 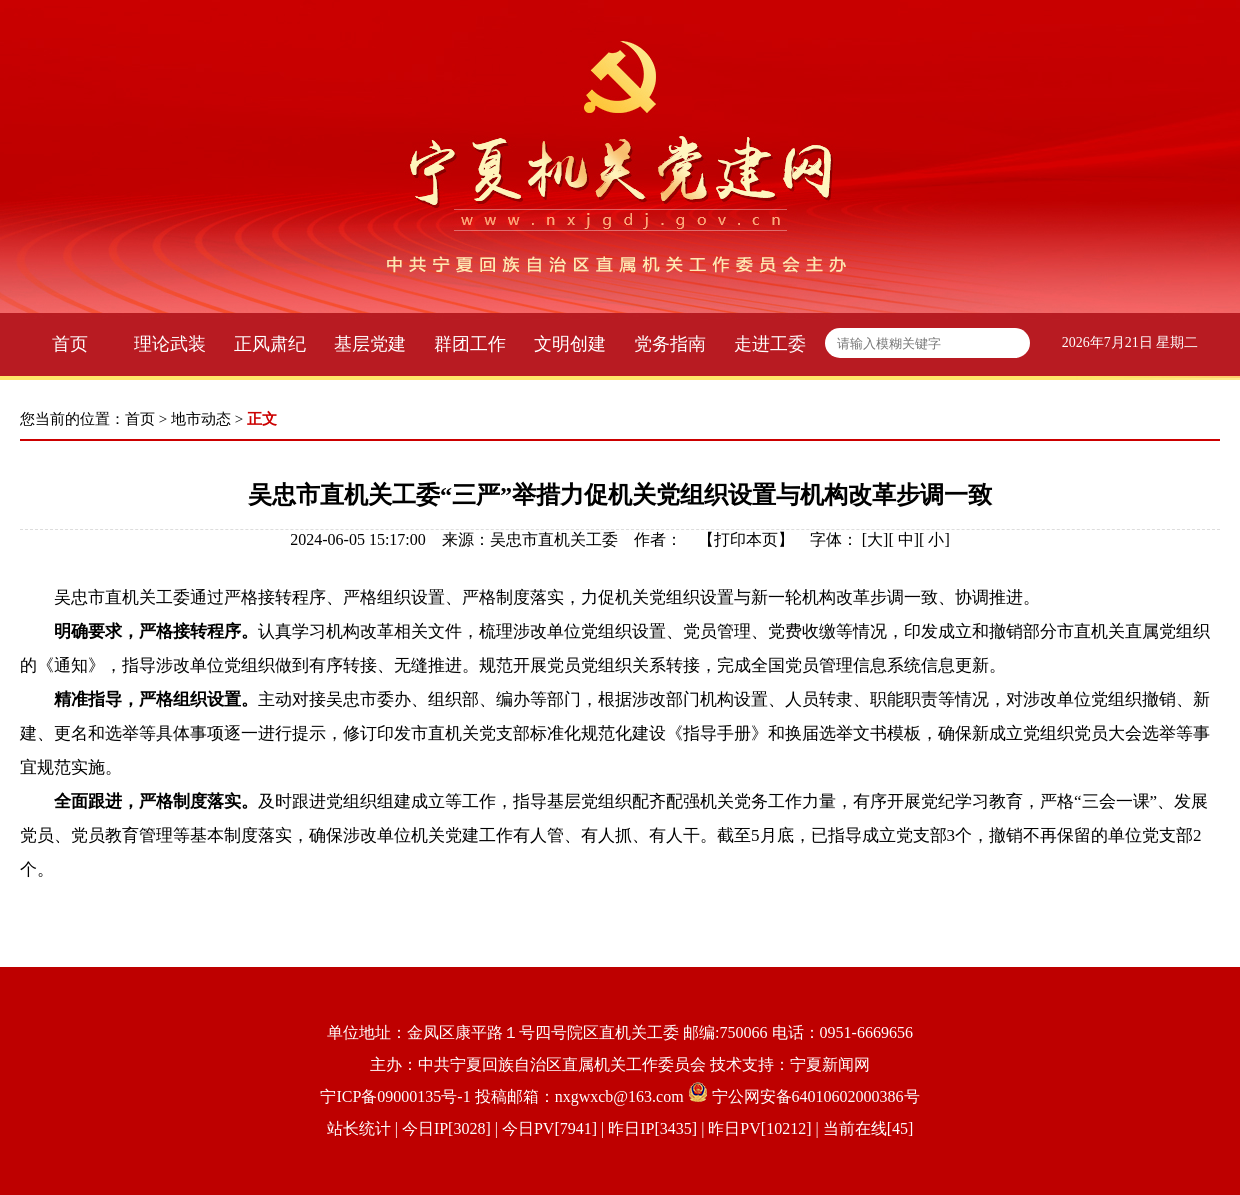 I want to click on 走进工委, so click(x=770, y=344).